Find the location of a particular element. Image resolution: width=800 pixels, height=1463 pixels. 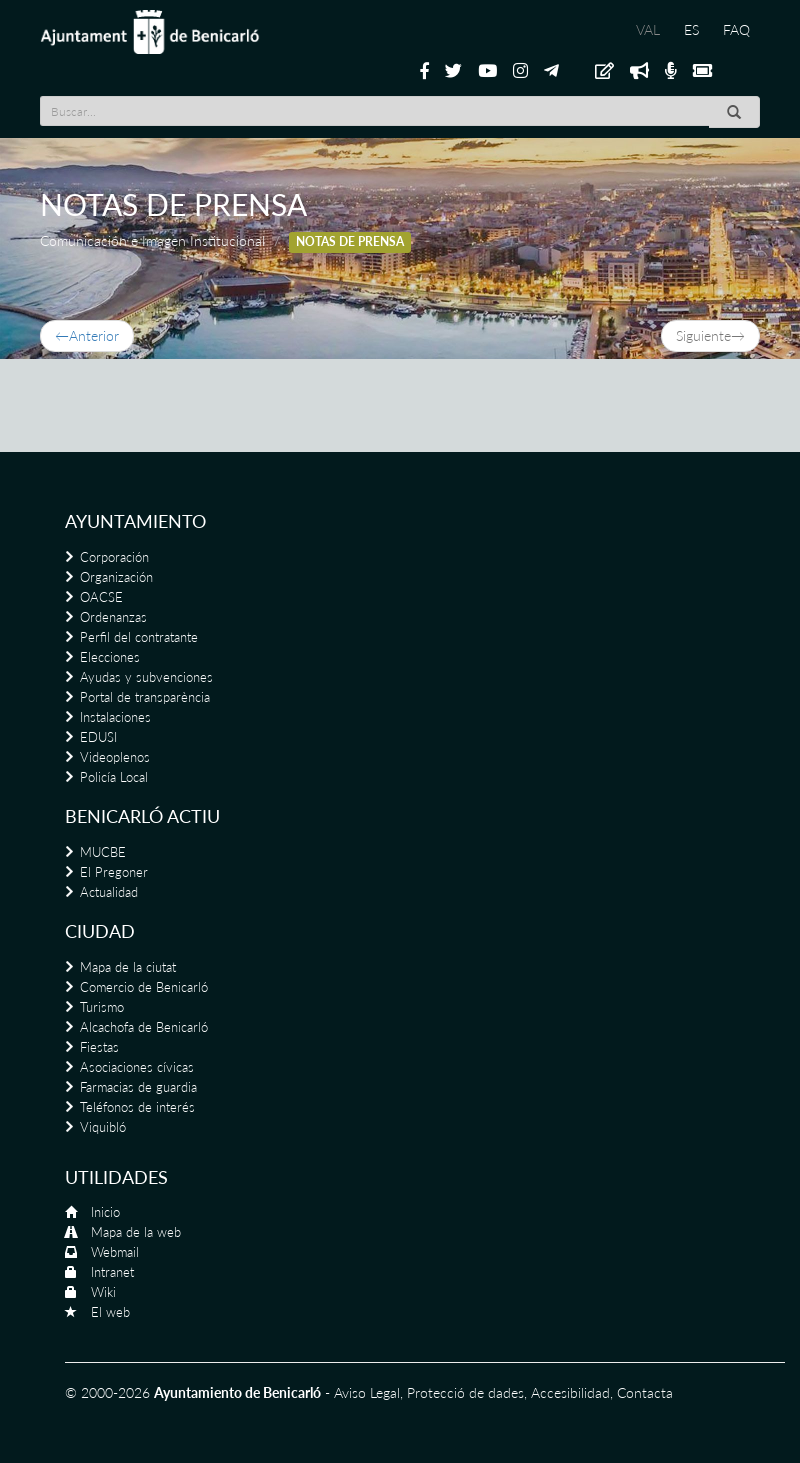

Inicio is located at coordinates (105, 1212).